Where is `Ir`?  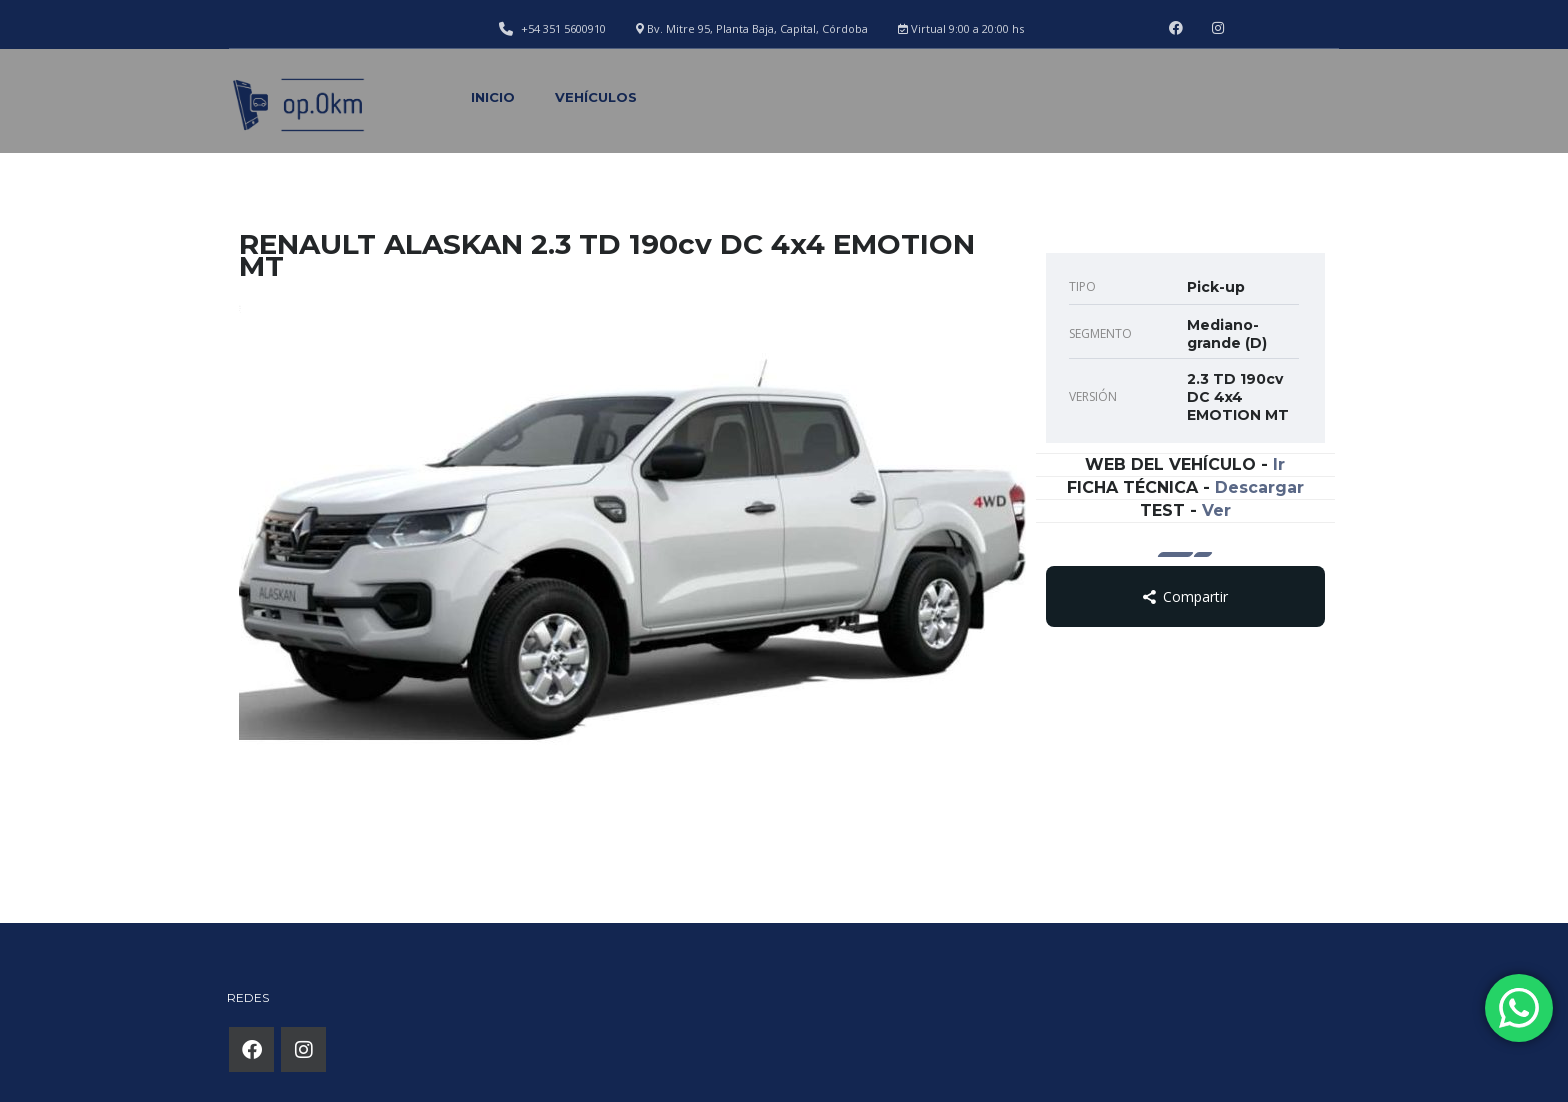 Ir is located at coordinates (1279, 464).